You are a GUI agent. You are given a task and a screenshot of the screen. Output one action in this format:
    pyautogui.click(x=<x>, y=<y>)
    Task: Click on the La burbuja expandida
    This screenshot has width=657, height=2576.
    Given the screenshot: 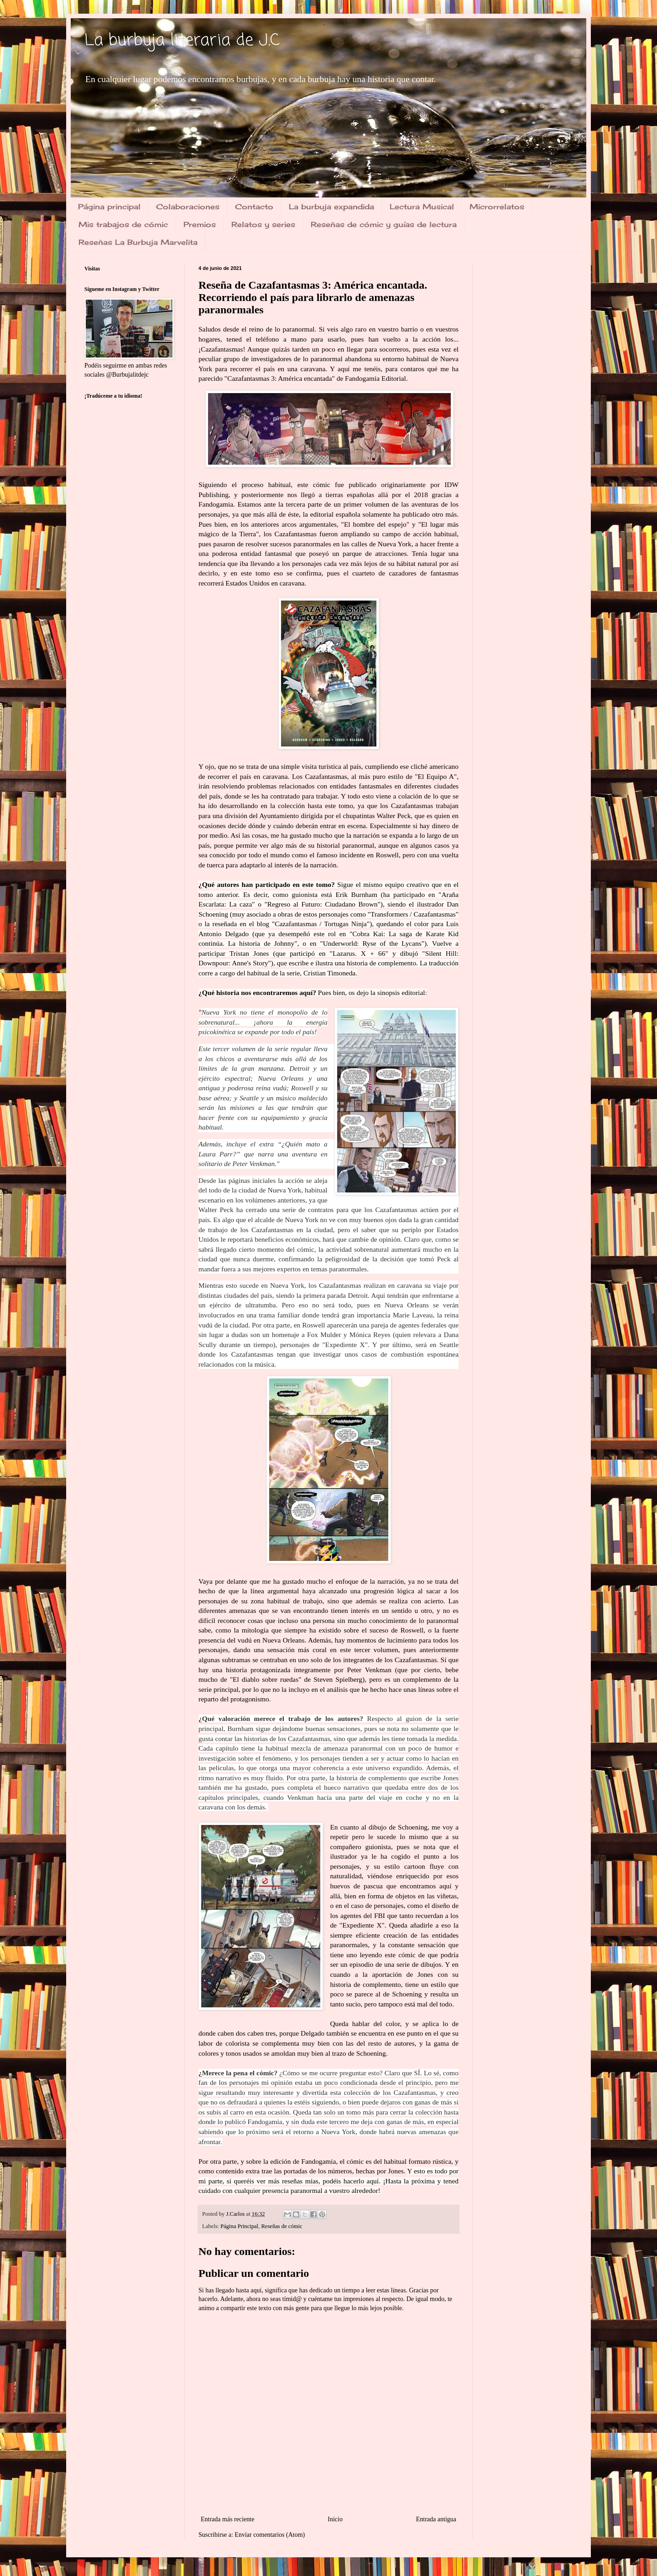 What is the action you would take?
    pyautogui.click(x=331, y=206)
    